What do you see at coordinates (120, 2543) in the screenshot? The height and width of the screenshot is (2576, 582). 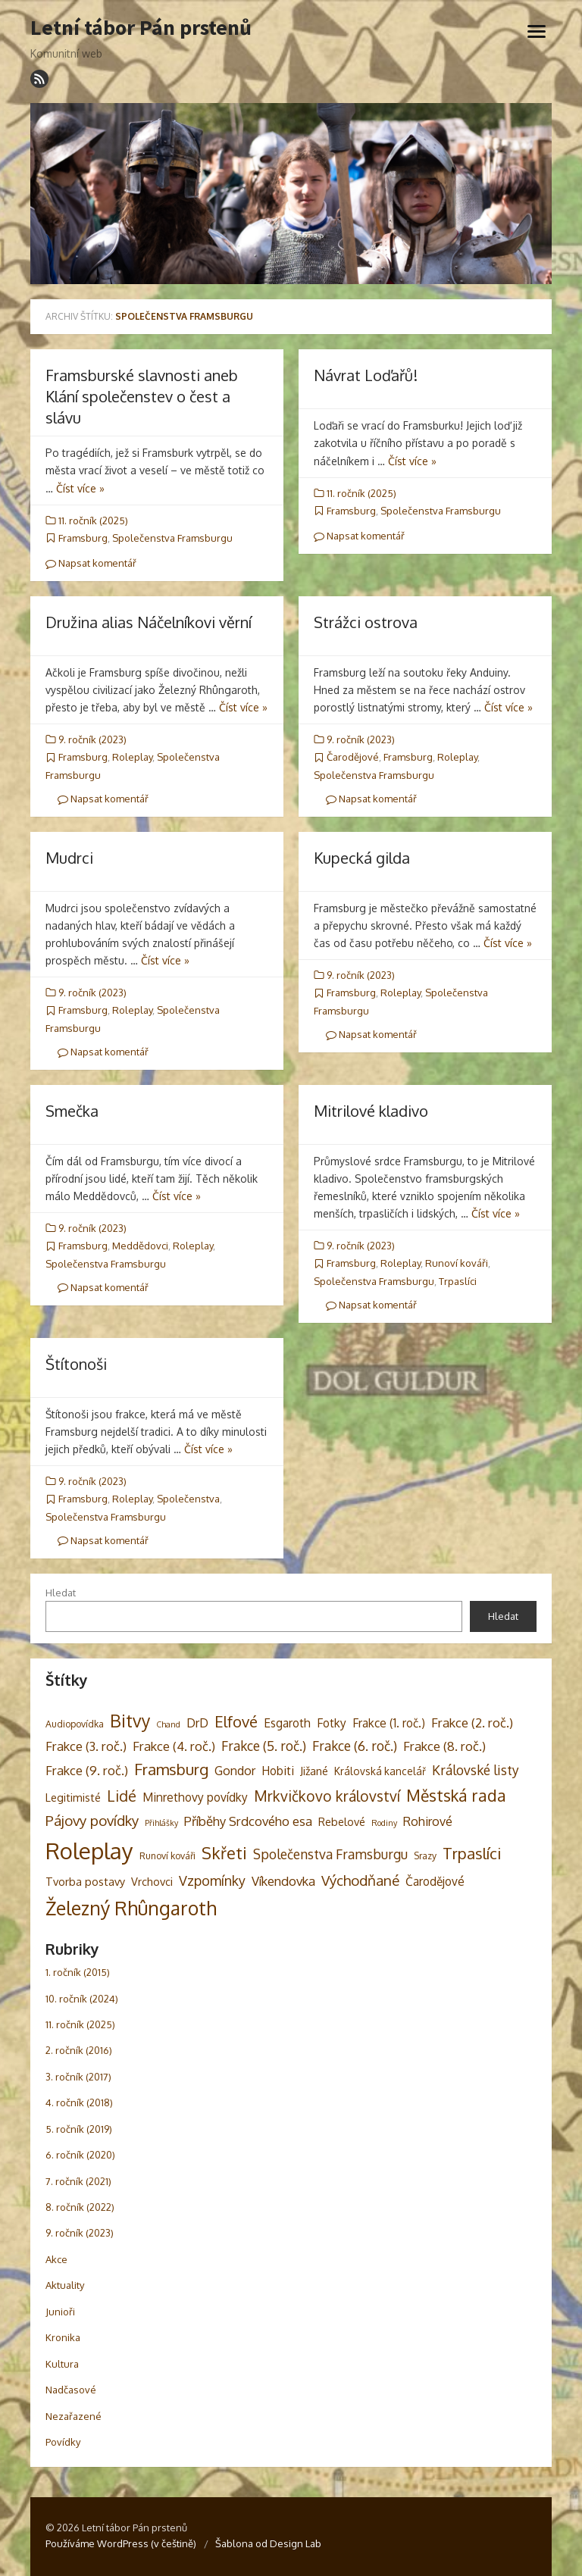 I see `Používáme WordPress (v češtině)` at bounding box center [120, 2543].